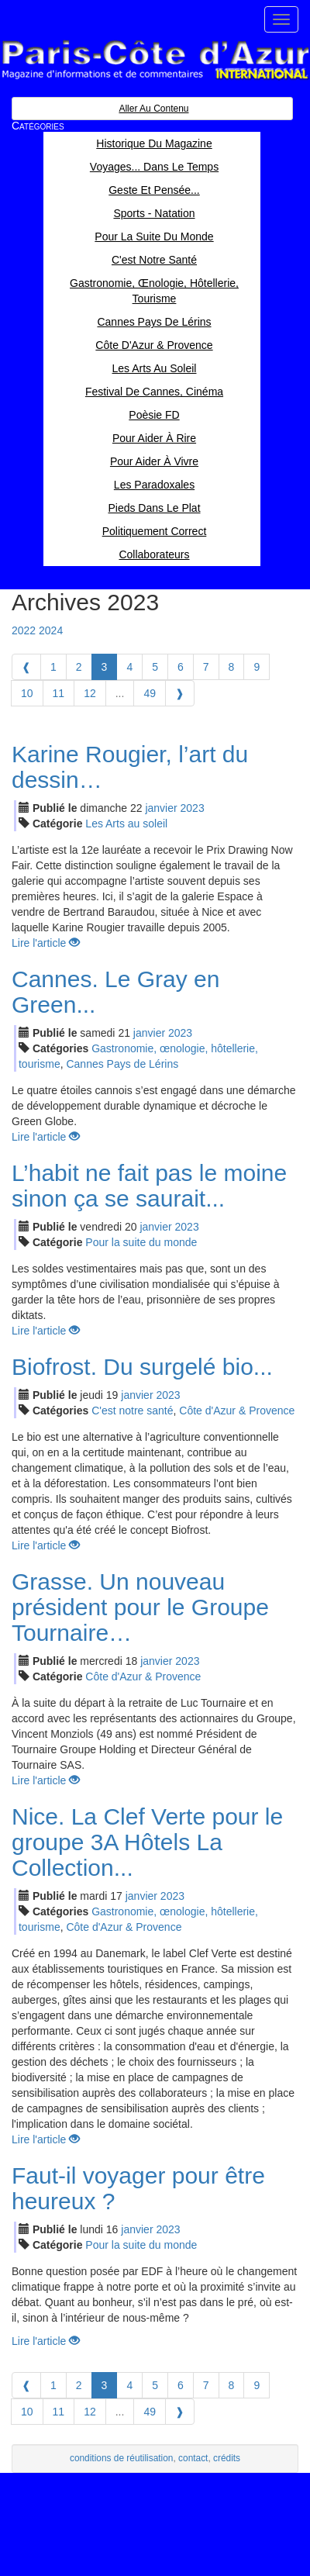  What do you see at coordinates (122, 1064) in the screenshot?
I see `Cannes Pays de Lérins` at bounding box center [122, 1064].